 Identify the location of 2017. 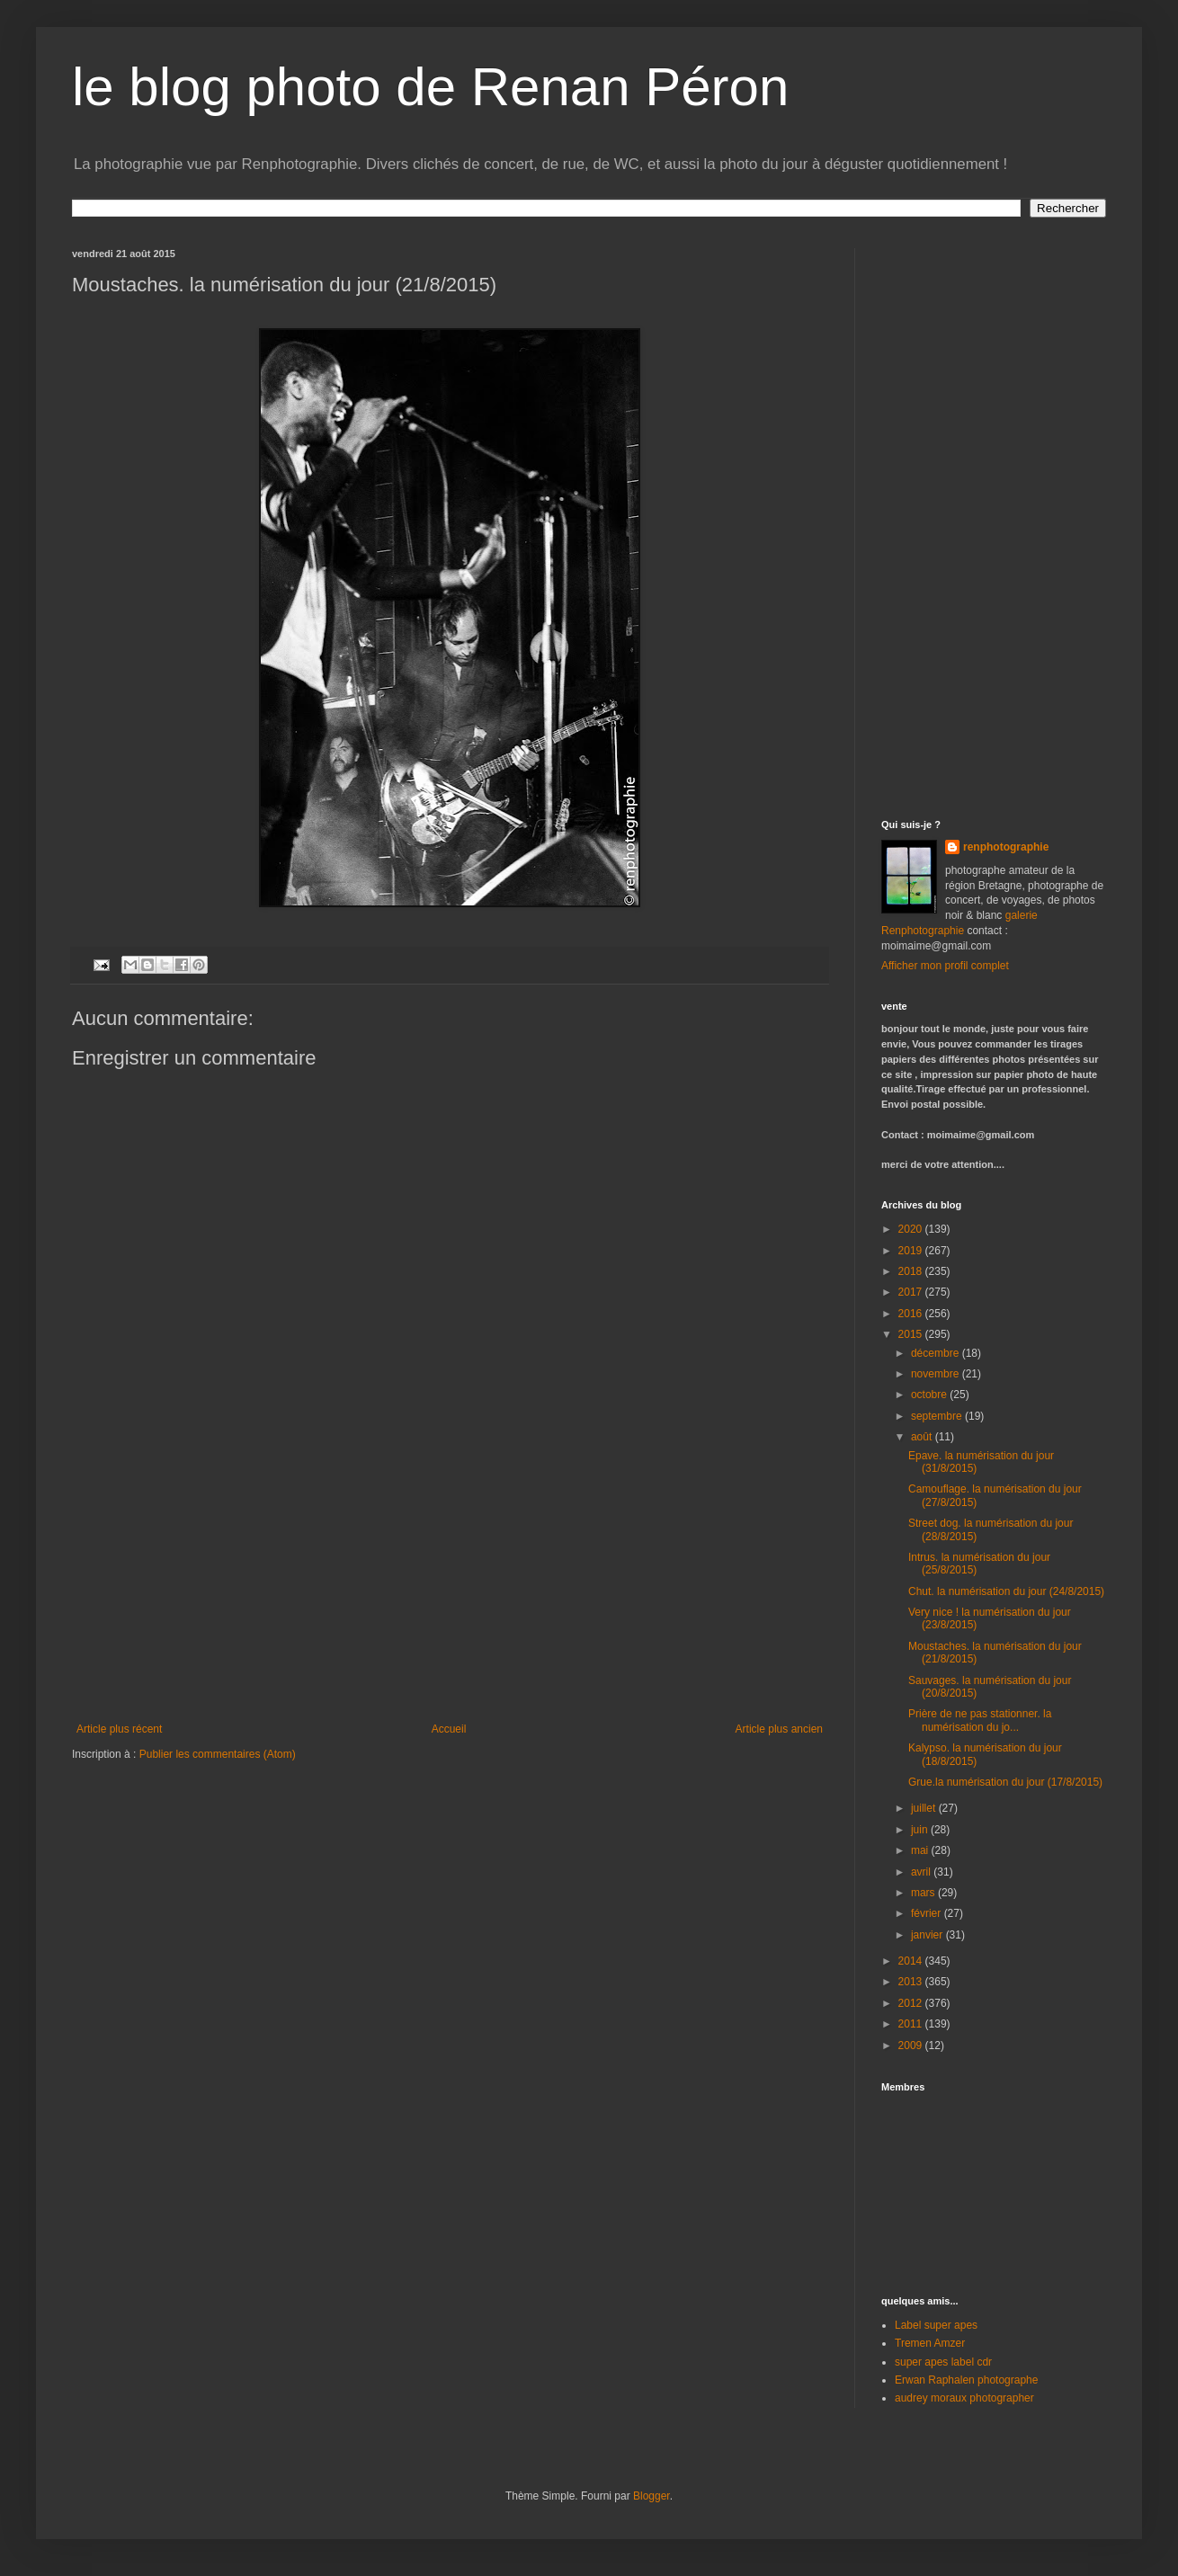
(911, 1292).